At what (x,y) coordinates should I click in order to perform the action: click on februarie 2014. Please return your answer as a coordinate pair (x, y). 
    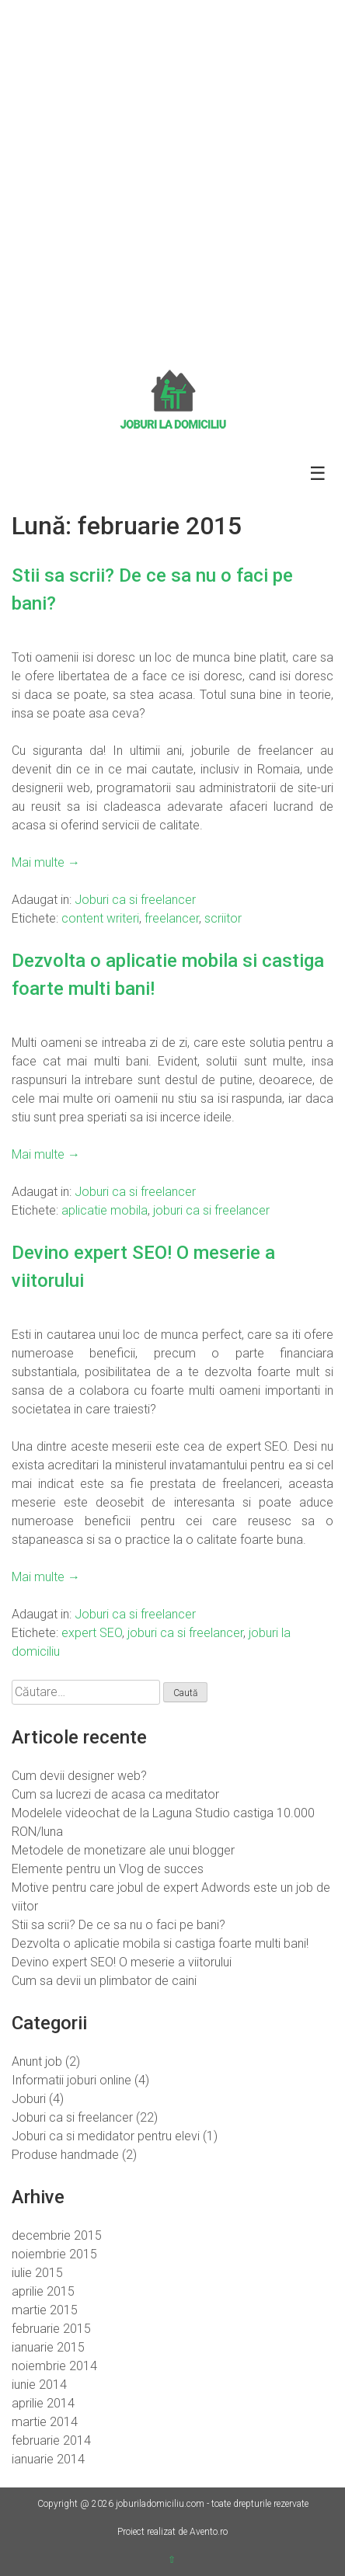
    Looking at the image, I should click on (51, 2440).